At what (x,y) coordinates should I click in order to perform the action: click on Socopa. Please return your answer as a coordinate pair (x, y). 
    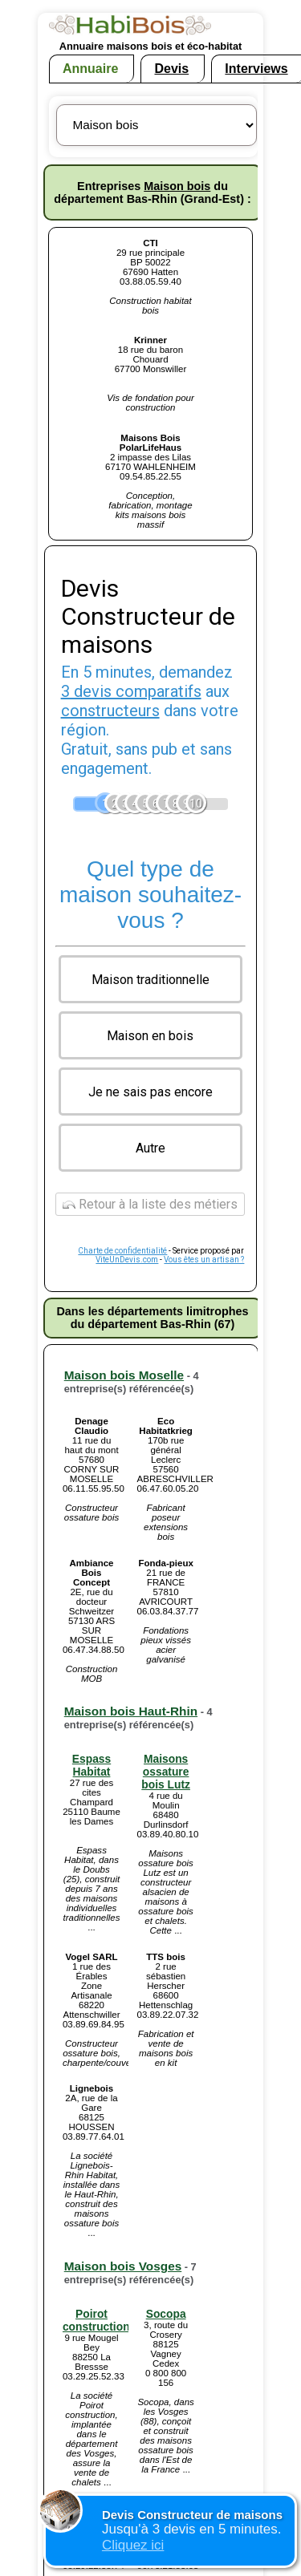
    Looking at the image, I should click on (166, 2313).